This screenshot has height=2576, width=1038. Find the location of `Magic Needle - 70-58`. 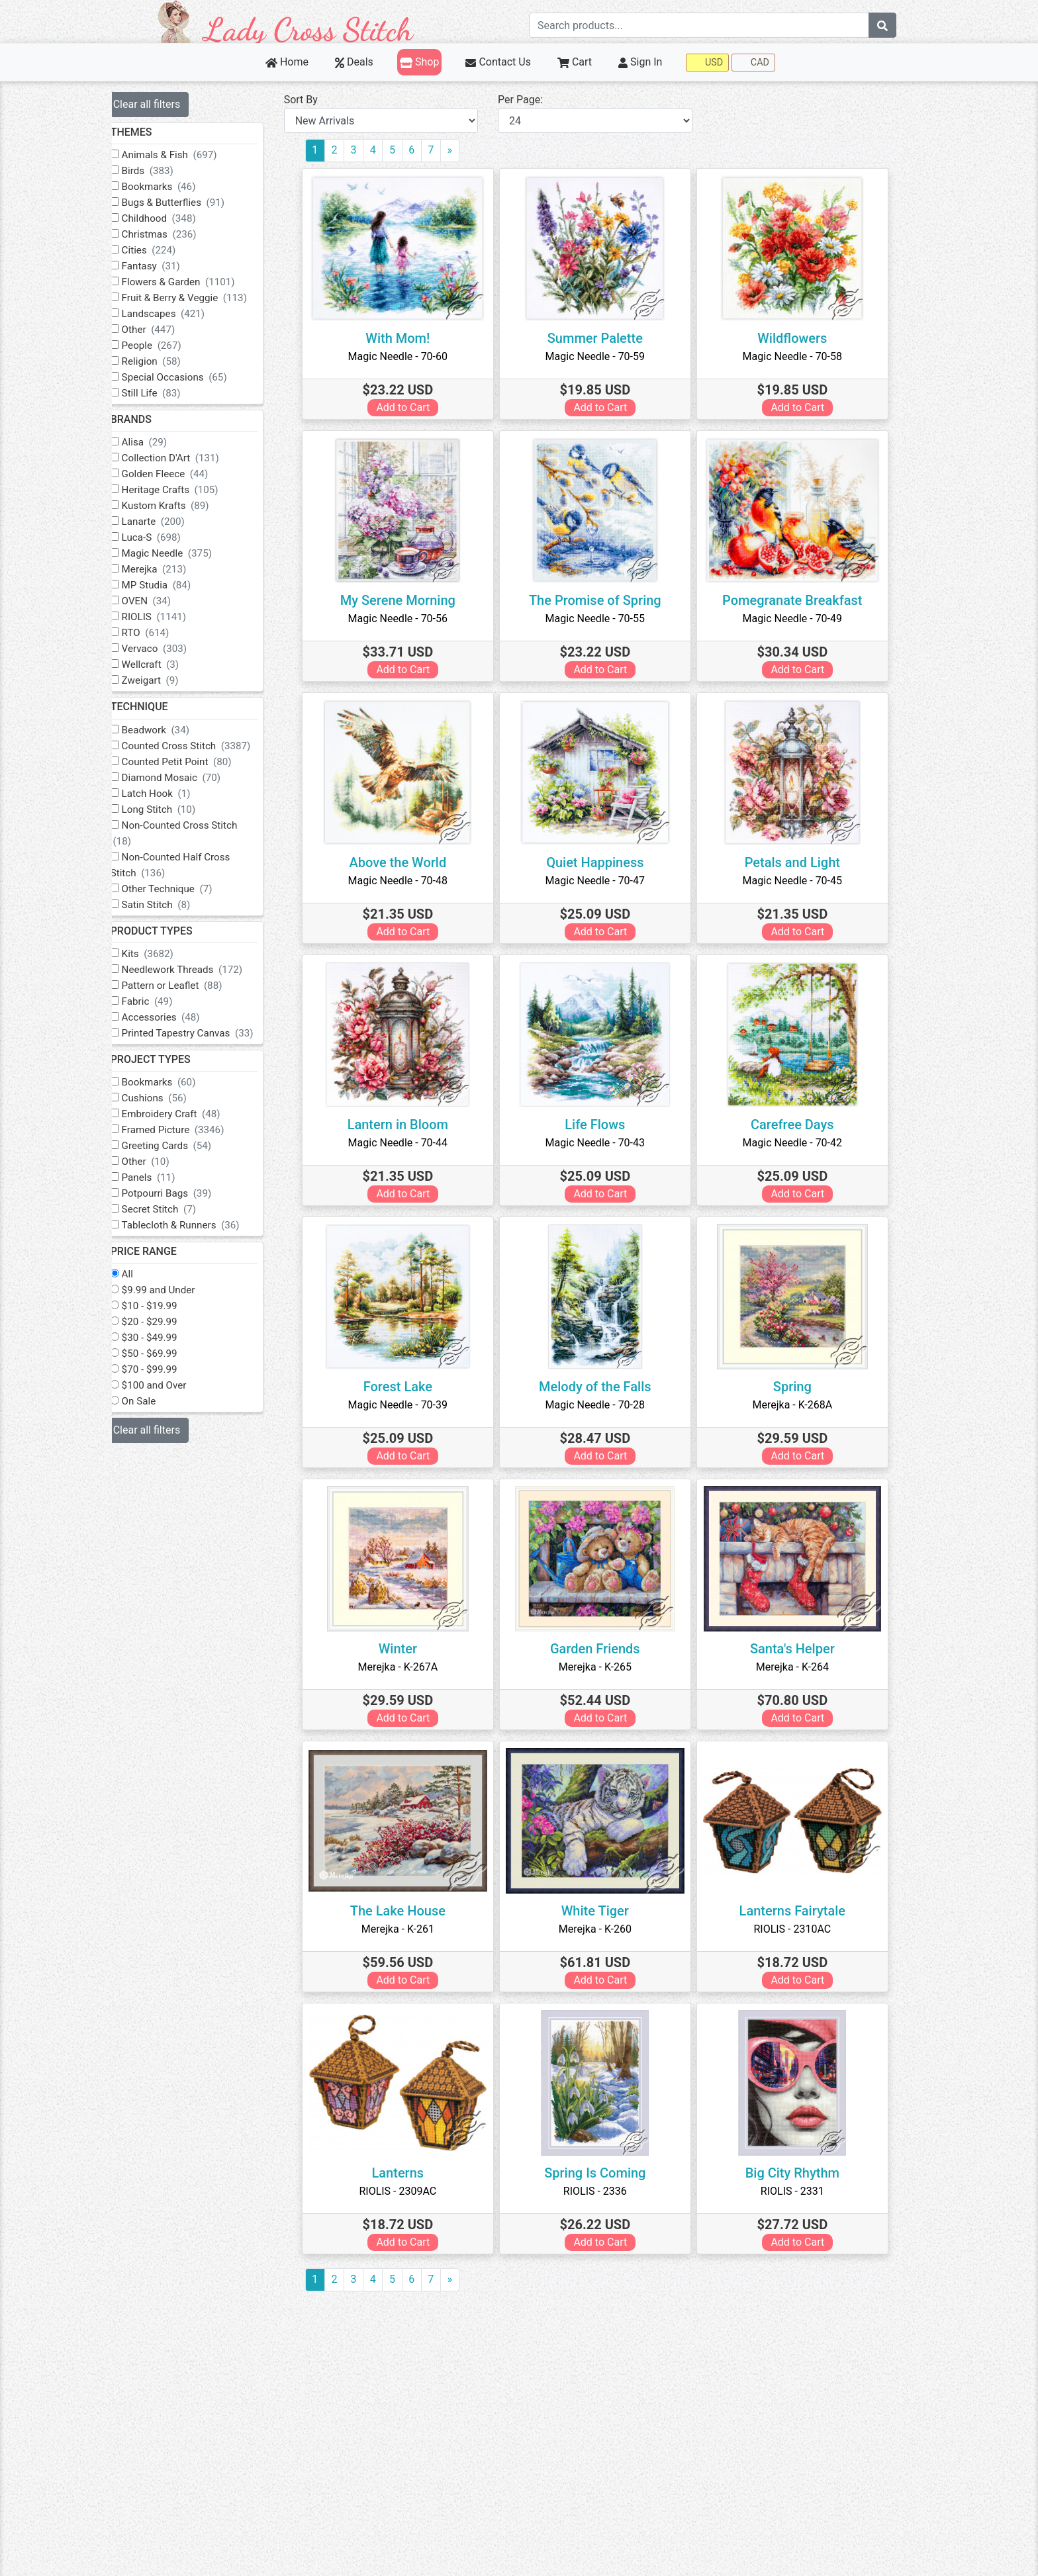

Magic Needle - 70-58 is located at coordinates (801, 356).